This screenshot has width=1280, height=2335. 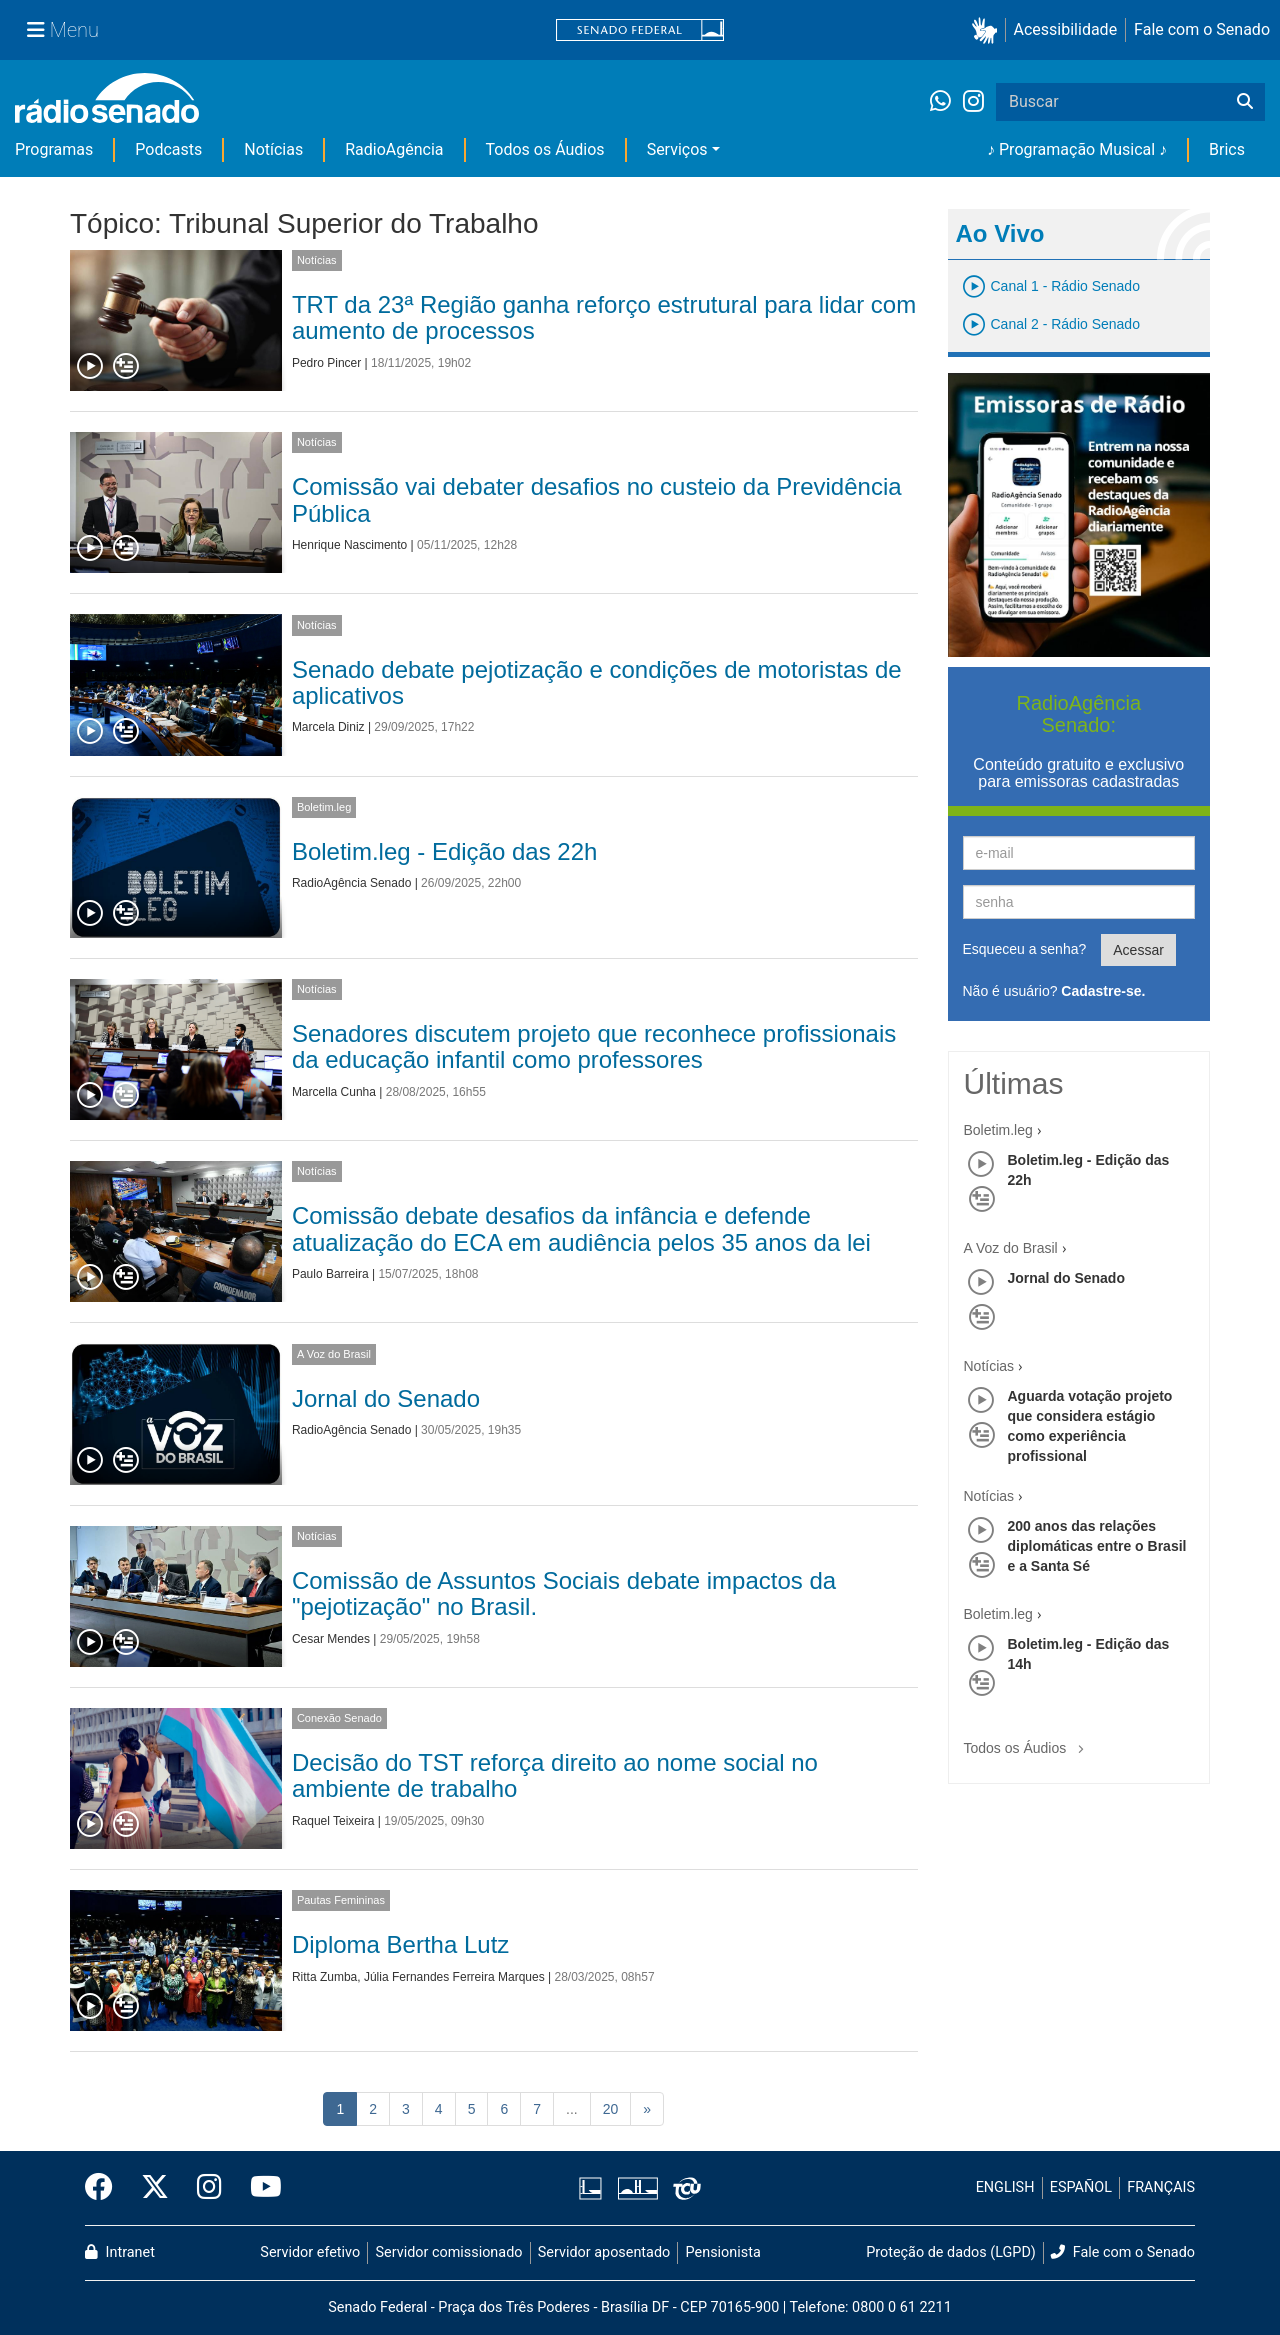 What do you see at coordinates (341, 1900) in the screenshot?
I see `Pautas Femininas` at bounding box center [341, 1900].